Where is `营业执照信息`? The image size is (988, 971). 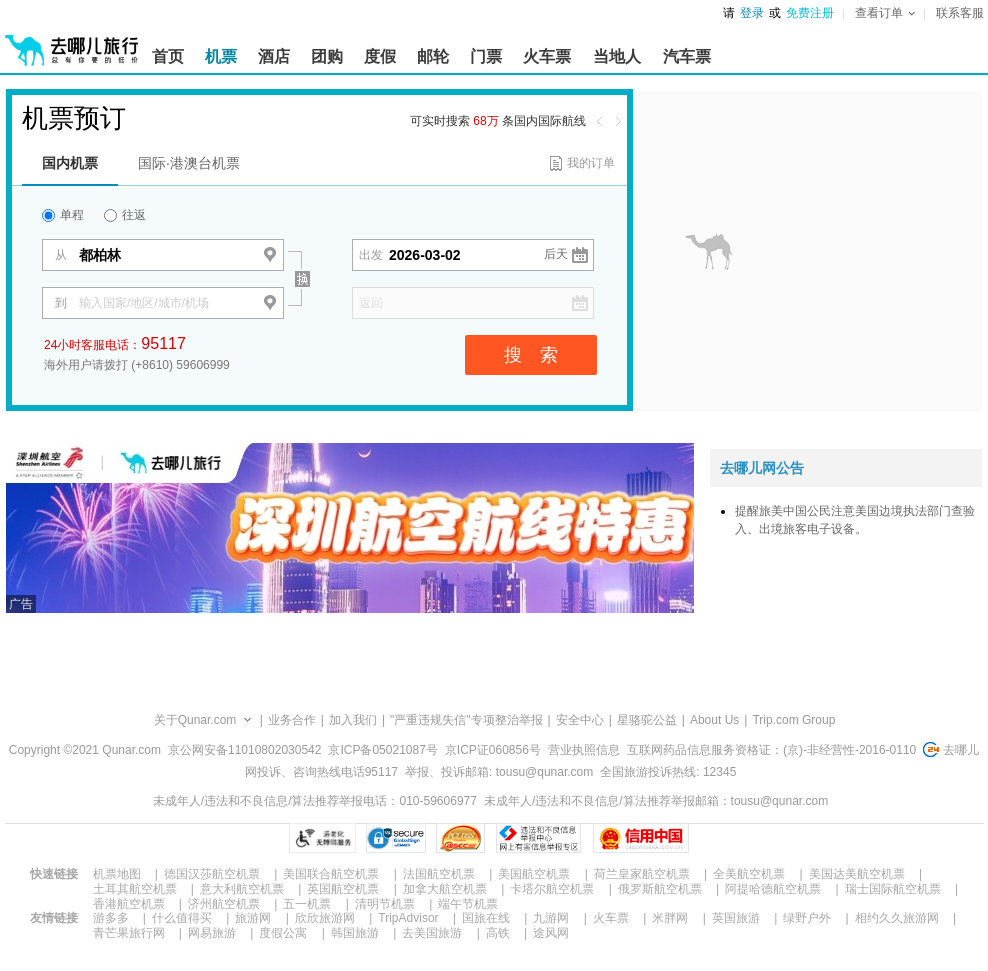 营业执照信息 is located at coordinates (584, 750).